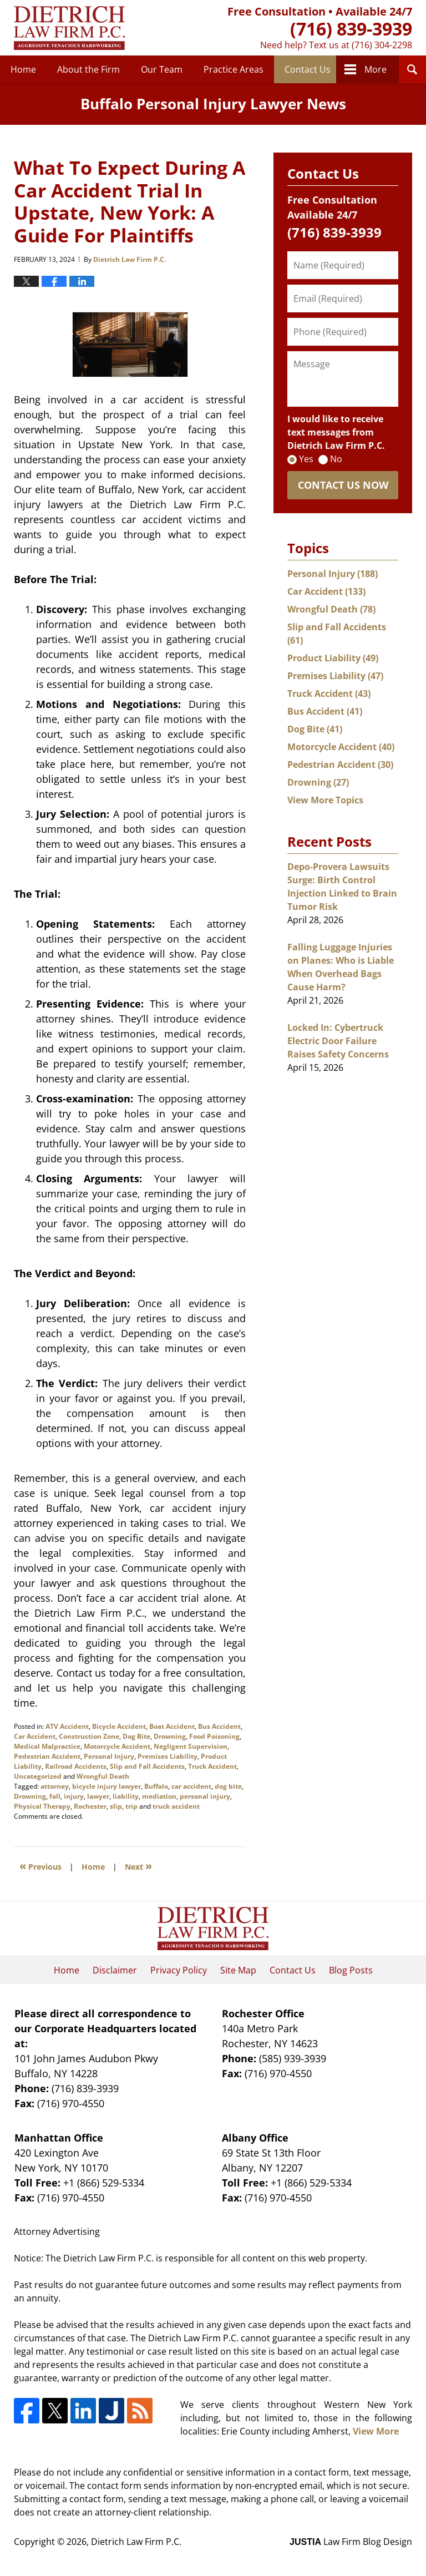  What do you see at coordinates (109, 1756) in the screenshot?
I see `Personal Injury` at bounding box center [109, 1756].